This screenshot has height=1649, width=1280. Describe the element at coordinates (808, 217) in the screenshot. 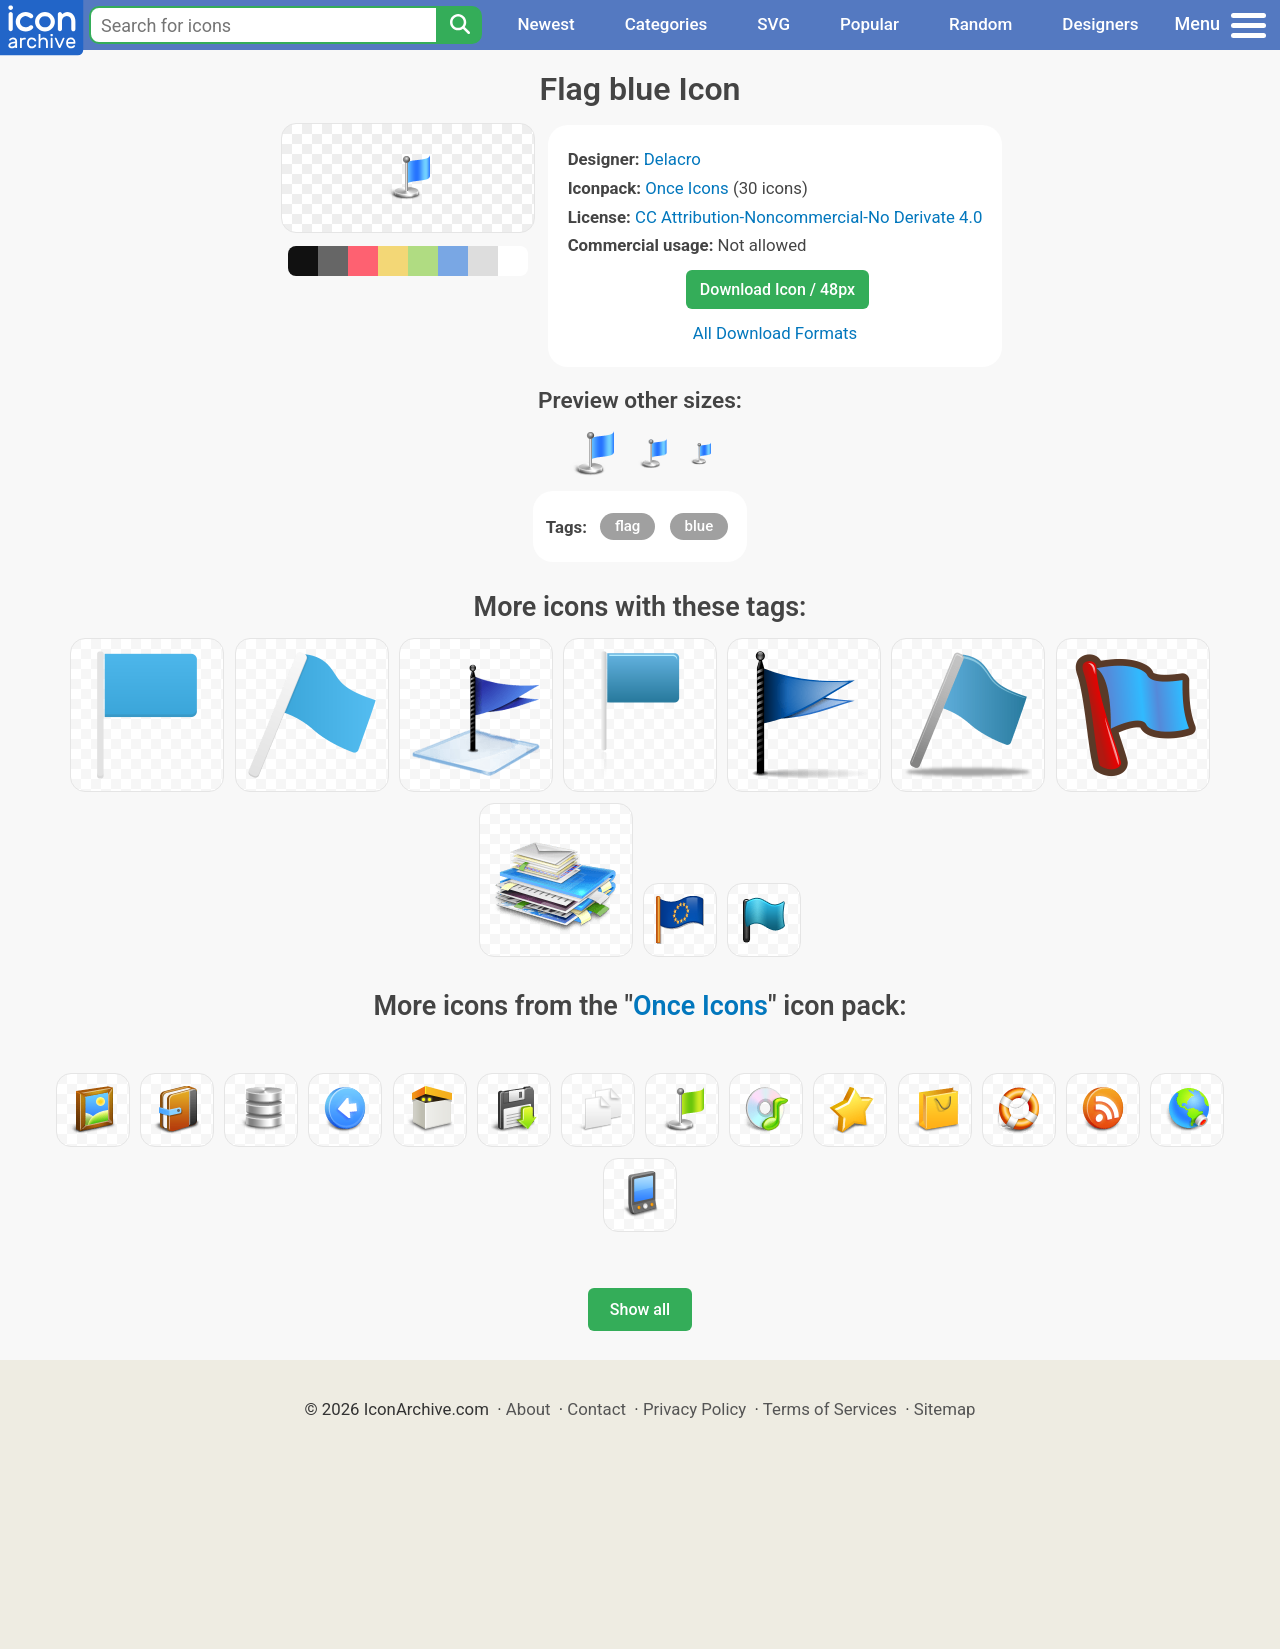

I see `CC Attribution-Noncommercial-No Derivate 4.0` at that location.